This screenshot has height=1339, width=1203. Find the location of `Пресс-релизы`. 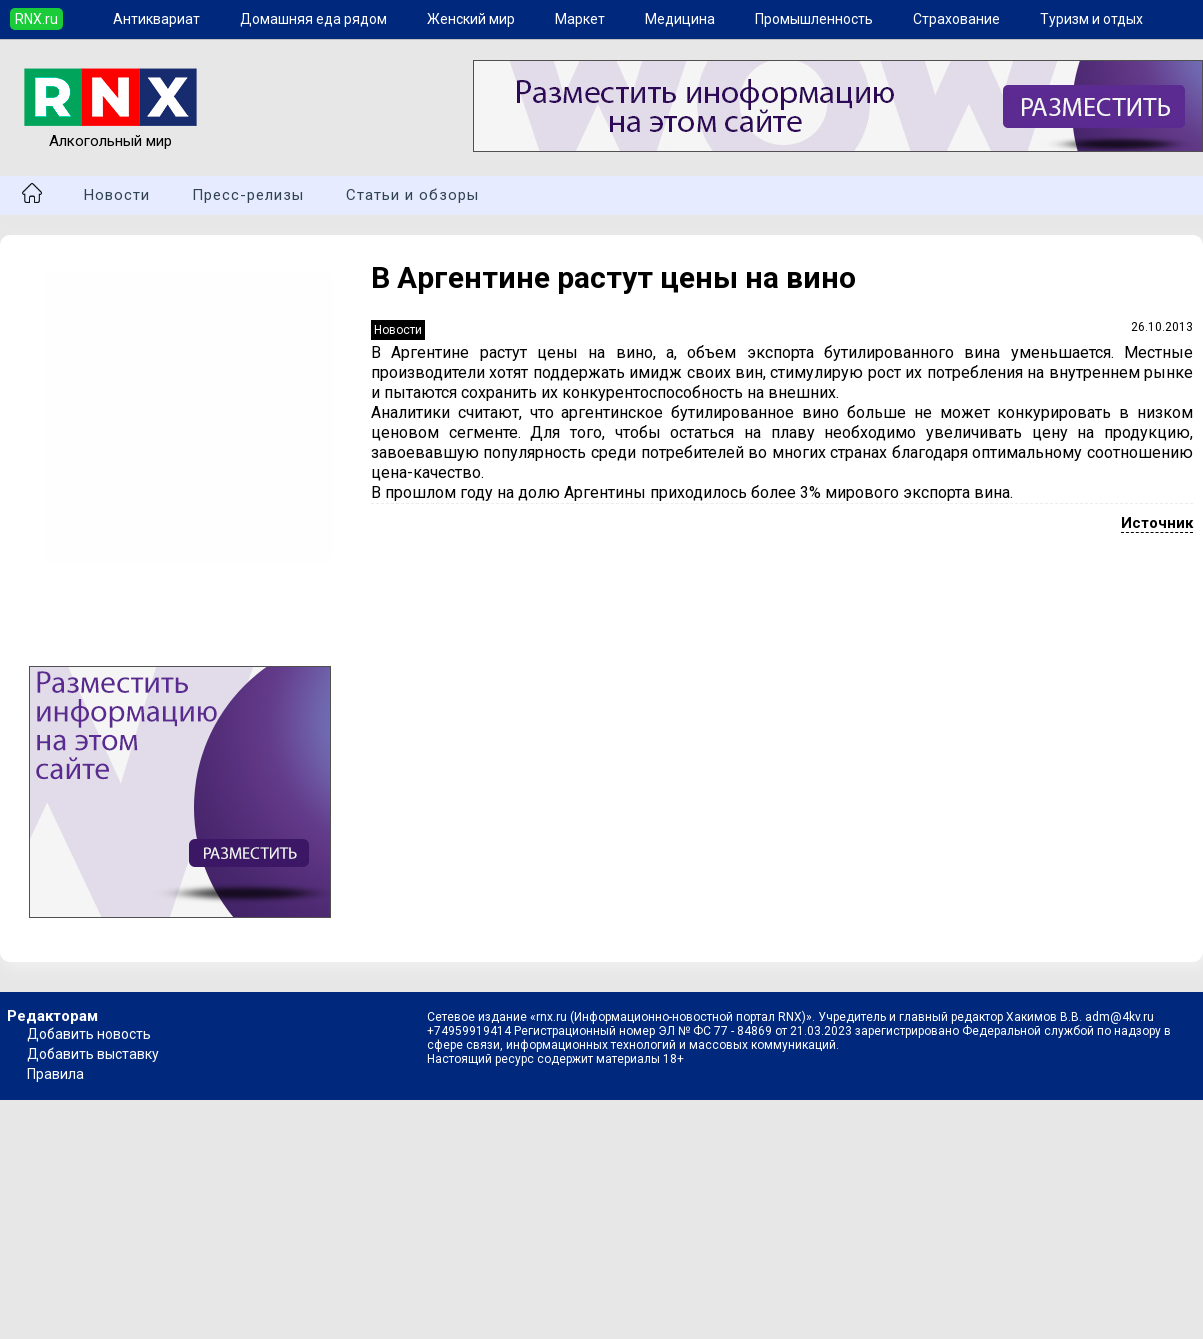

Пресс-релизы is located at coordinates (248, 195).